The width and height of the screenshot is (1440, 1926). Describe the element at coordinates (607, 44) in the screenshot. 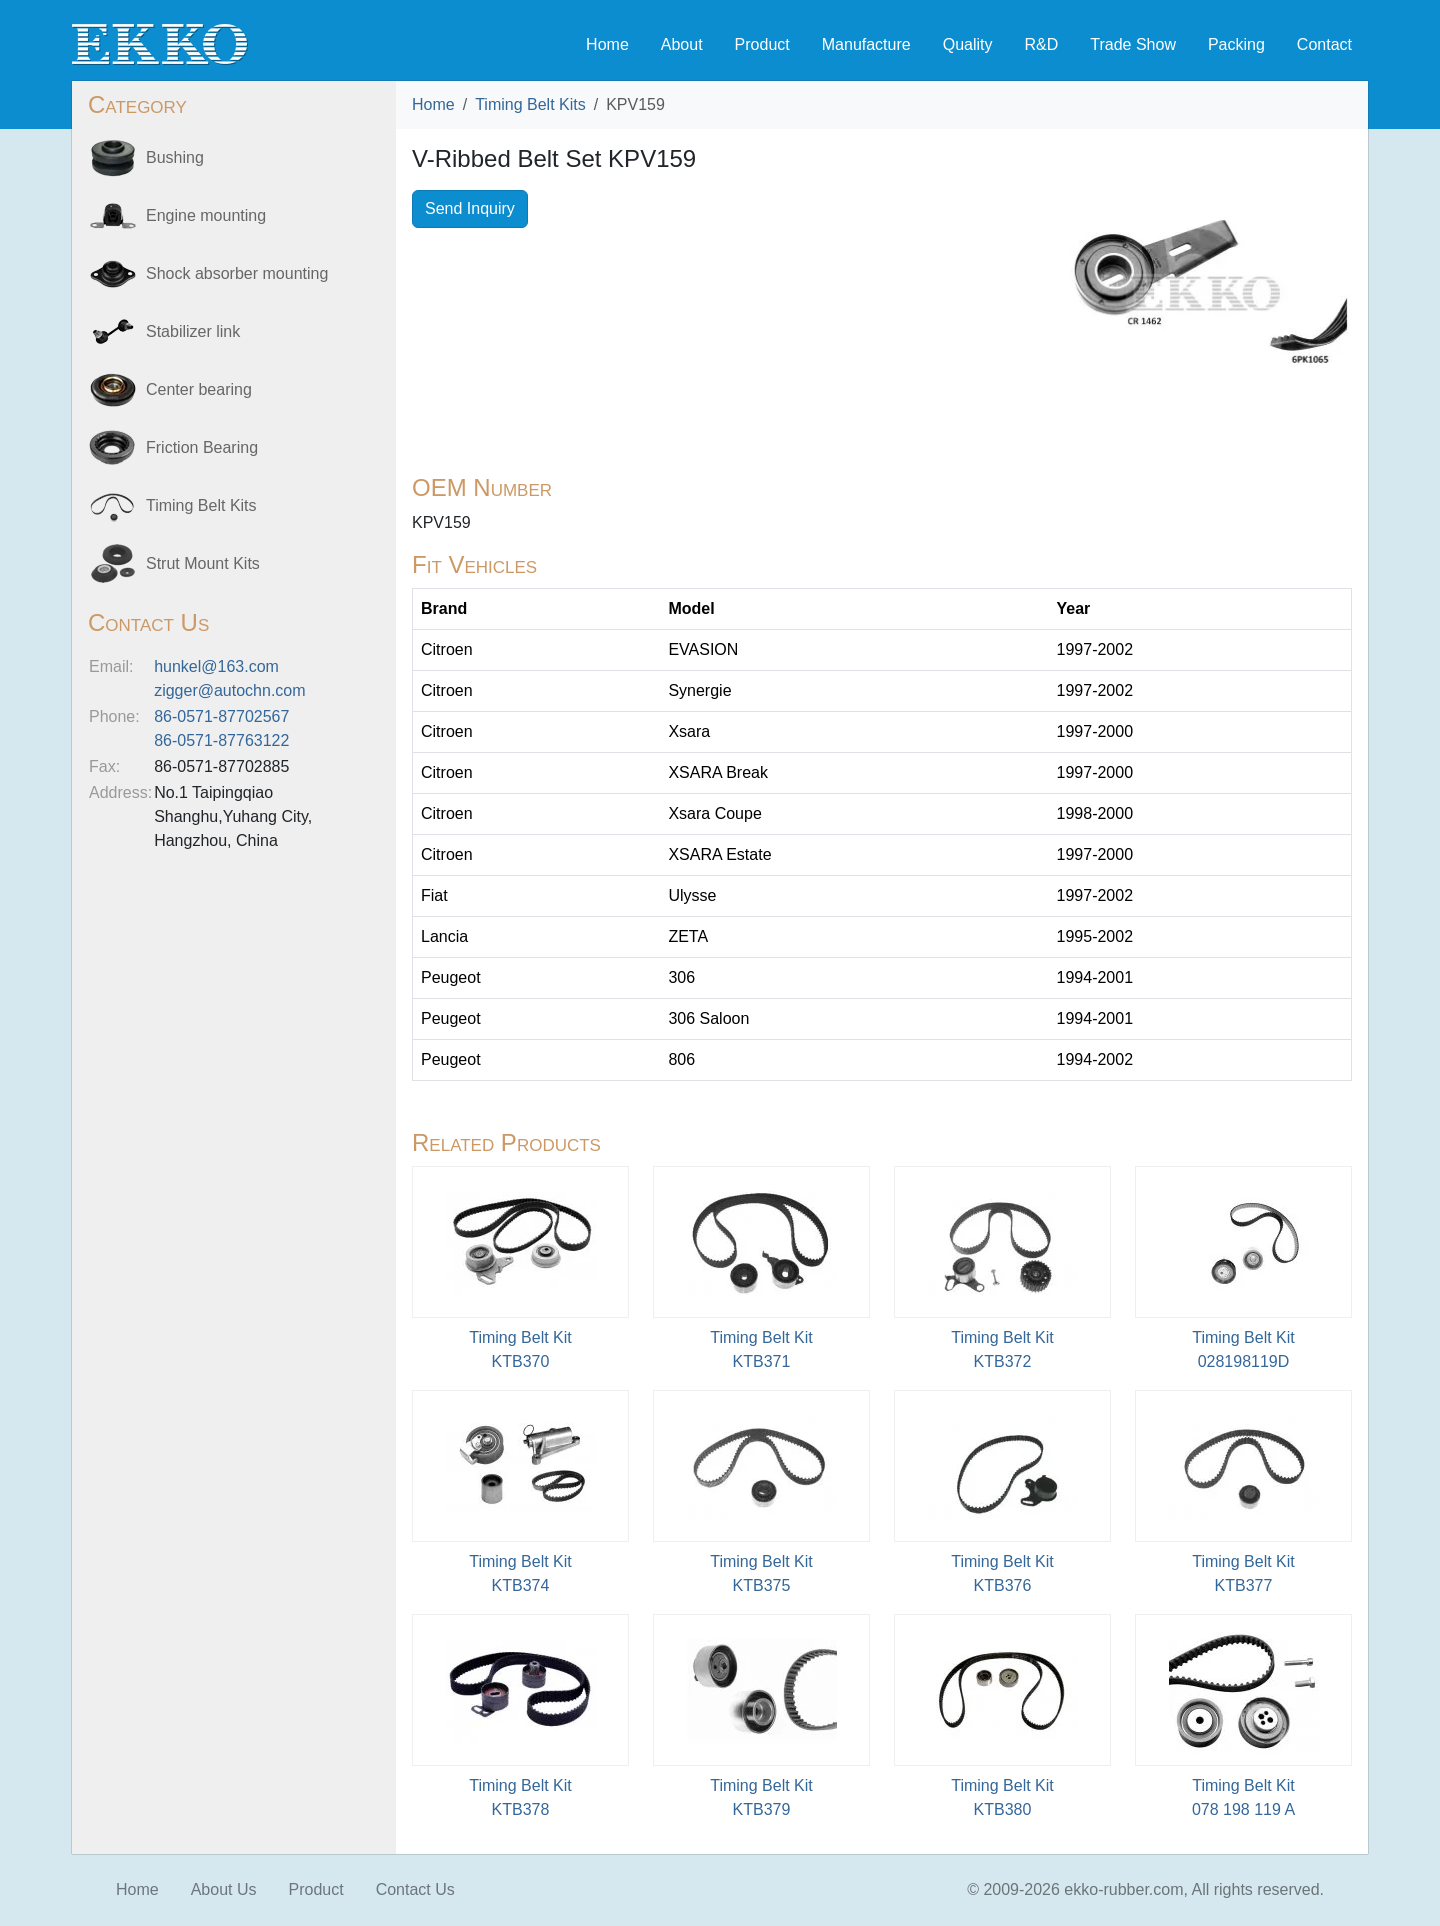

I see `Home` at that location.